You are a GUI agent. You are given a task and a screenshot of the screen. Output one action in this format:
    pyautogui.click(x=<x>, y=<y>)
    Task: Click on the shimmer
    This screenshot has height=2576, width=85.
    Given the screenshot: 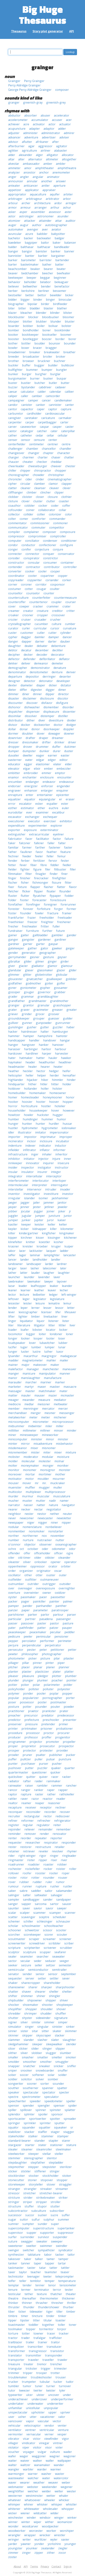 What is the action you would take?
    pyautogui.click(x=27, y=1996)
    